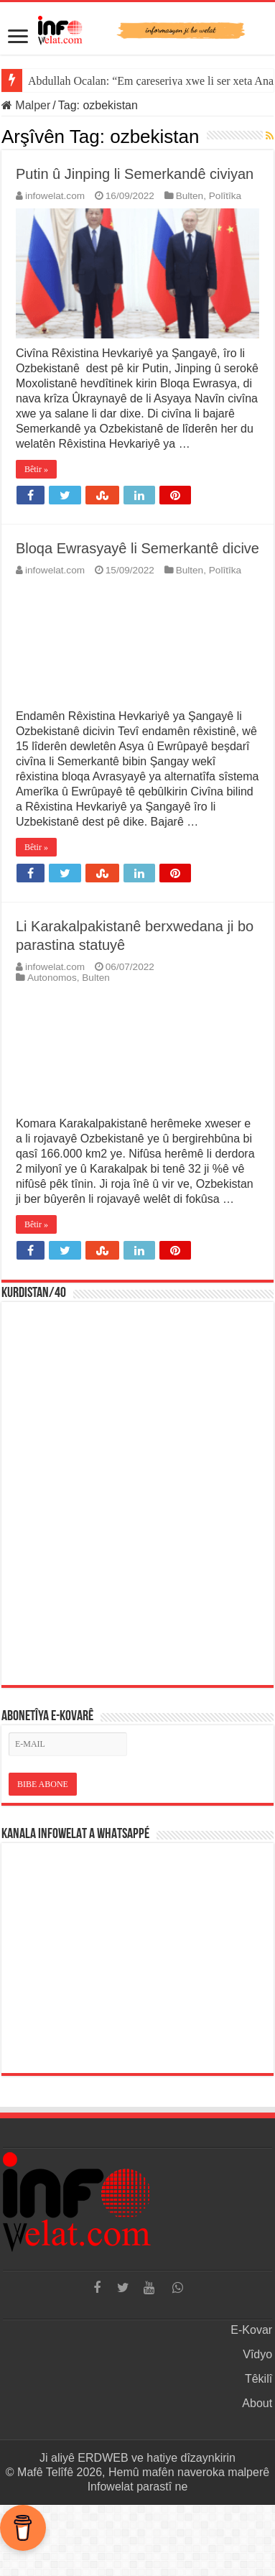 Image resolution: width=275 pixels, height=2576 pixels. I want to click on Vîdyo, so click(257, 2354).